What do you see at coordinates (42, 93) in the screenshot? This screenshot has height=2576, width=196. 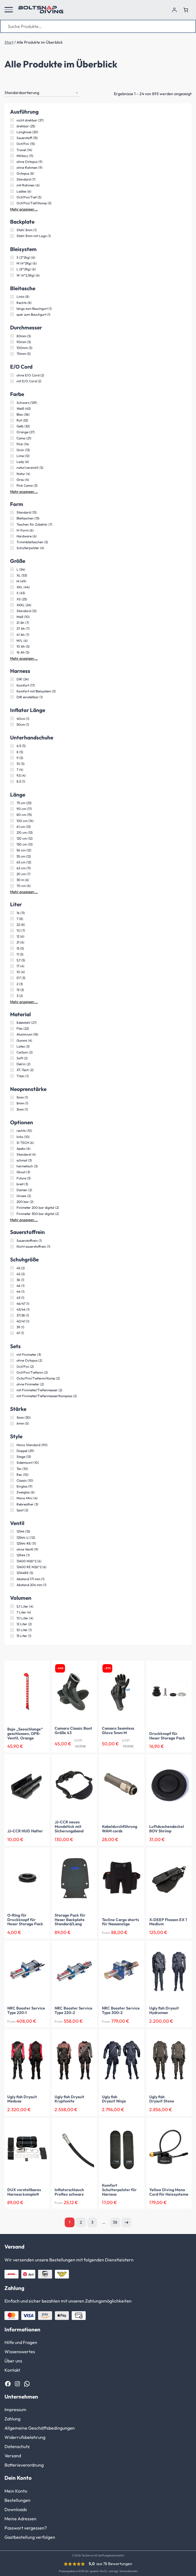 I see `[Shop-Reihenfolge]` at bounding box center [42, 93].